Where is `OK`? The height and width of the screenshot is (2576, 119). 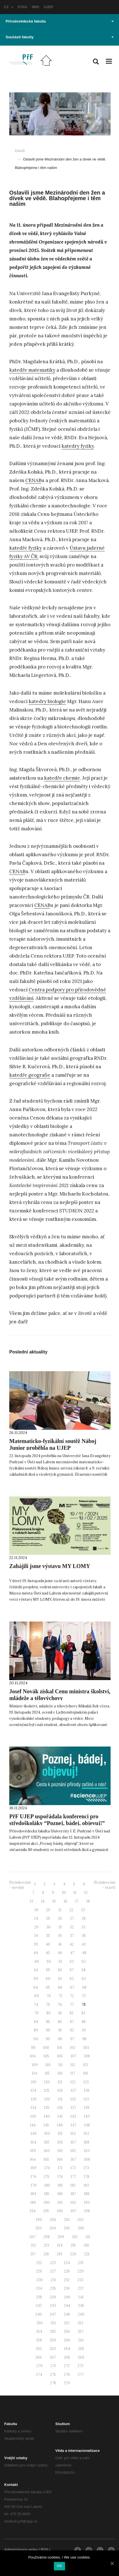
OK is located at coordinates (59, 2566).